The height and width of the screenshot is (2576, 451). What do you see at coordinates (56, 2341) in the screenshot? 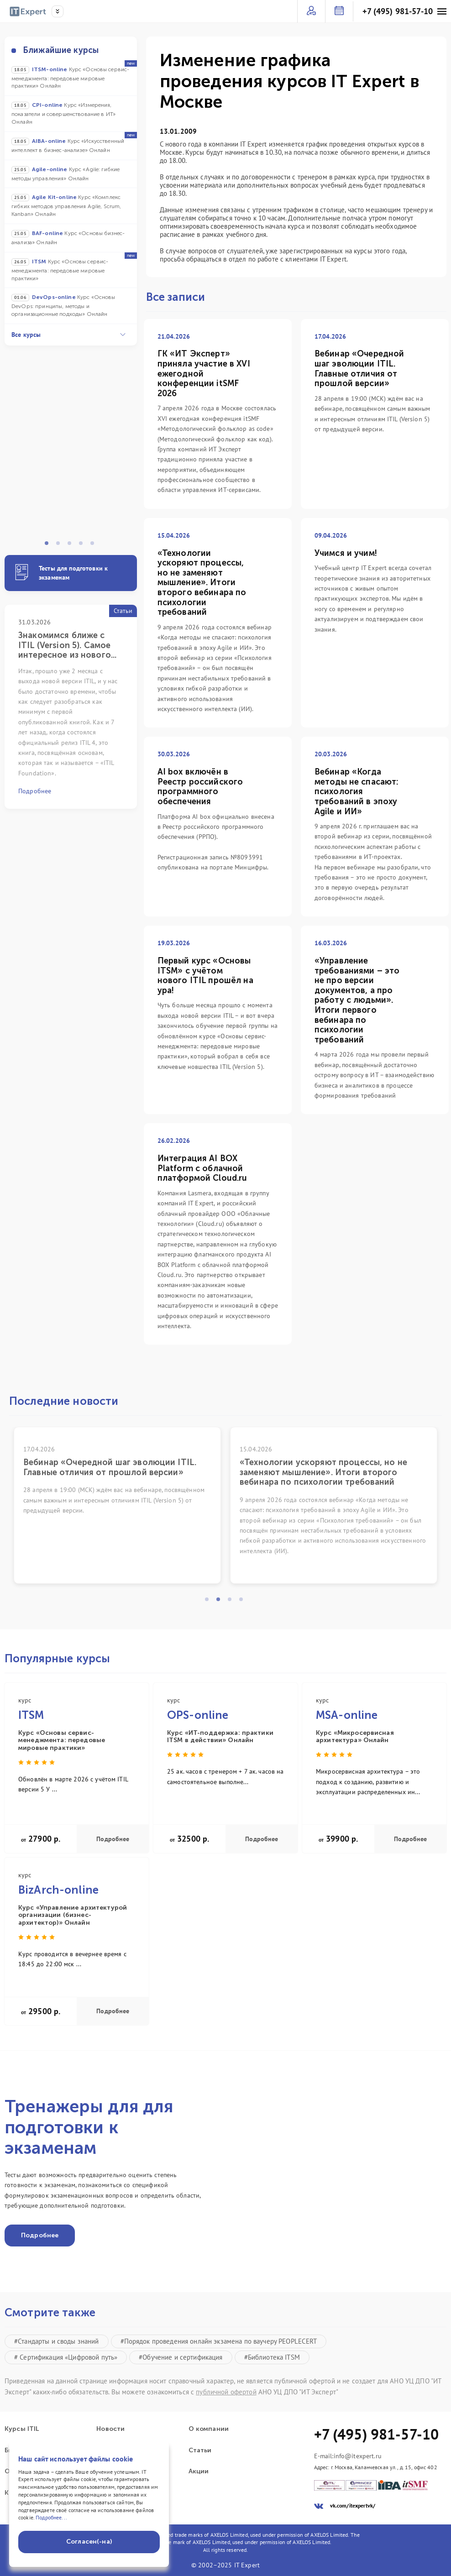
I see `#Стандарты и своды знаний` at bounding box center [56, 2341].